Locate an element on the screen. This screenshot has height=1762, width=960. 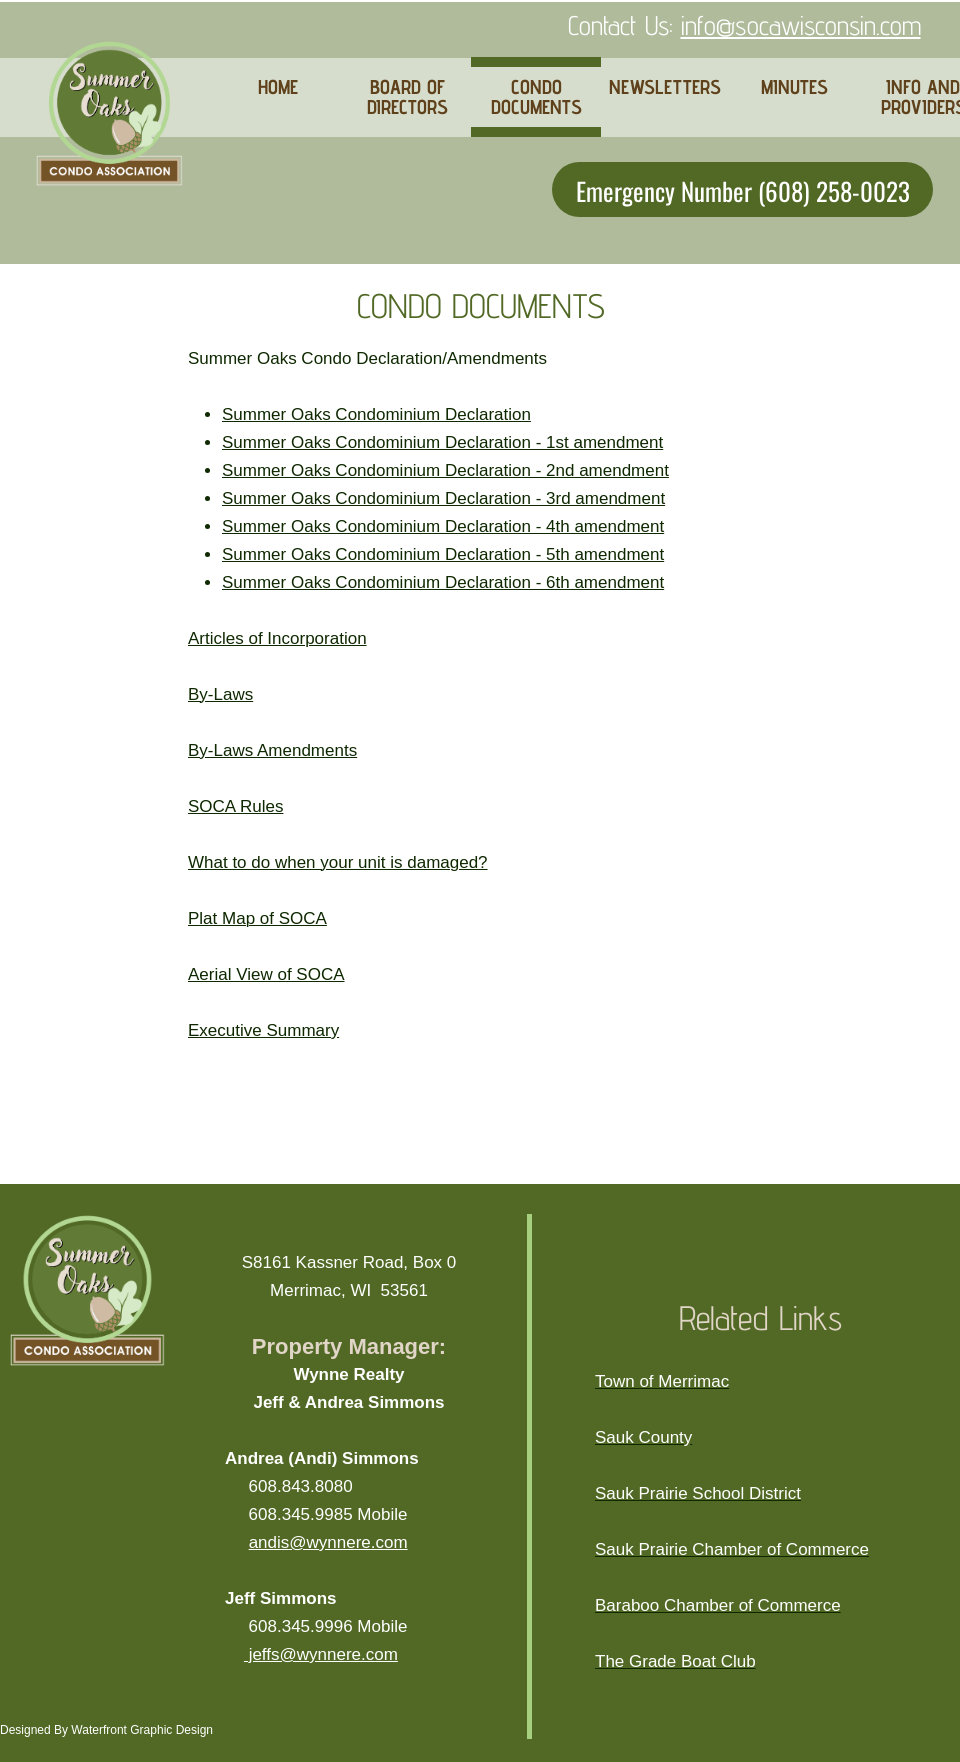
Emergency Number (608) 258-0023 is located at coordinates (743, 189).